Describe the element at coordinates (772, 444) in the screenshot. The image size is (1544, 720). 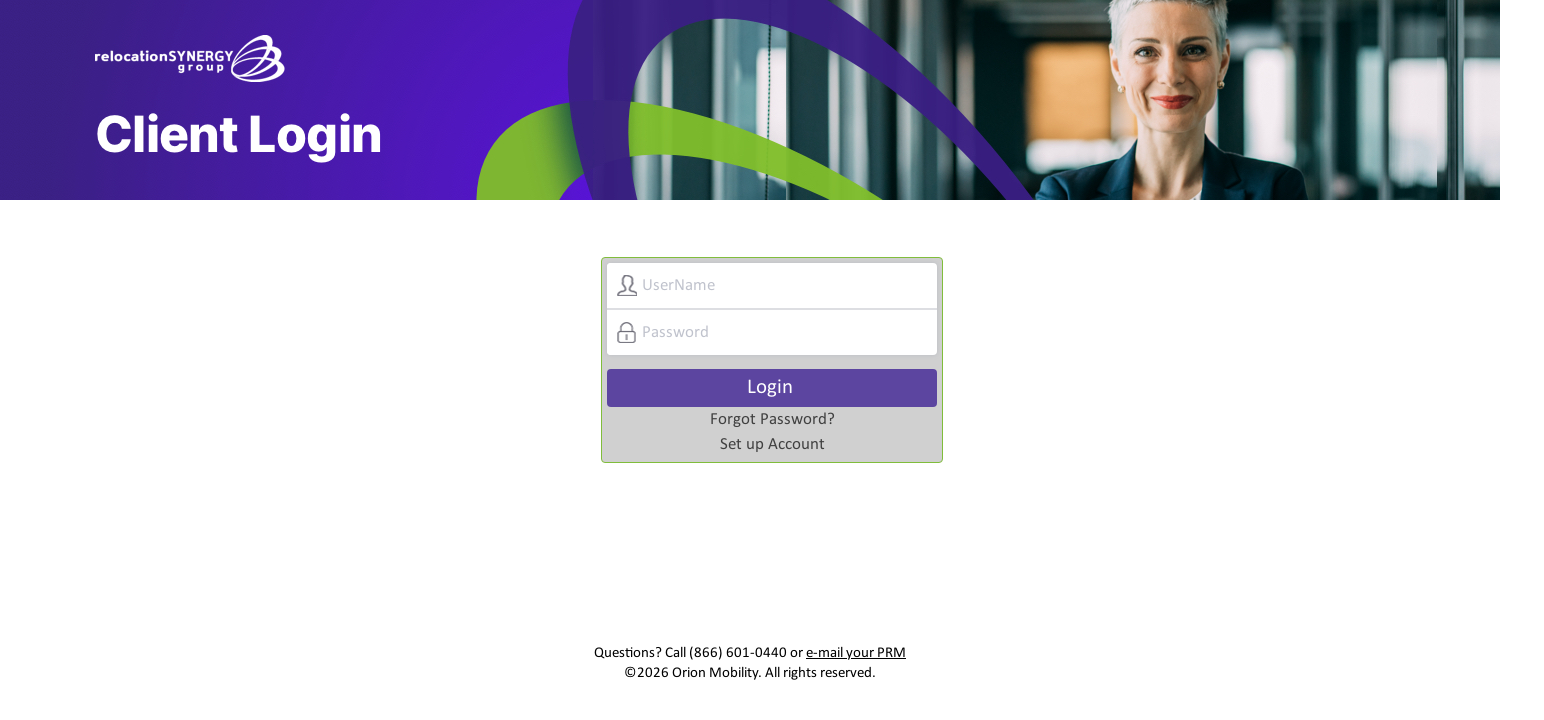
I see `Set up Account` at that location.